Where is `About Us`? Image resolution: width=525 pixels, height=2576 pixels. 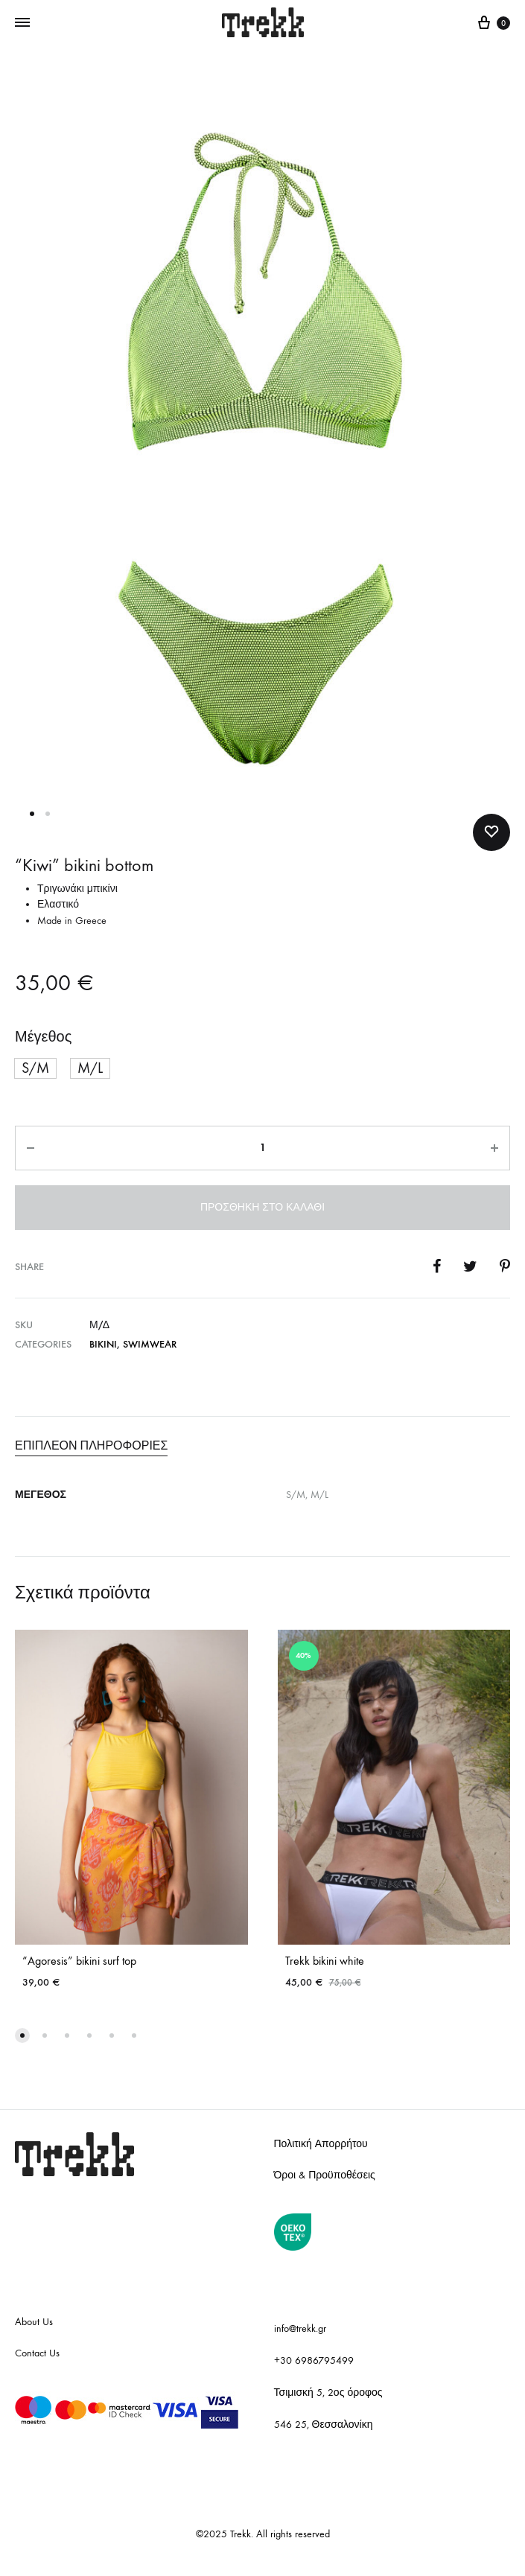 About Us is located at coordinates (34, 2321).